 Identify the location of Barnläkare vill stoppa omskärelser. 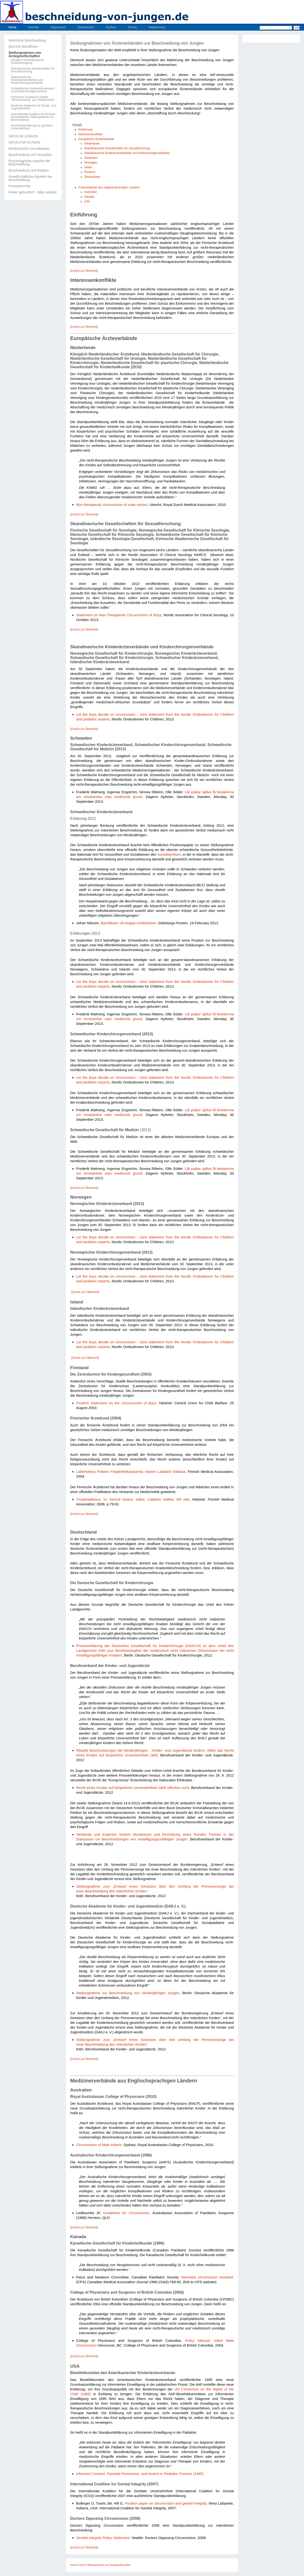
(128, 923).